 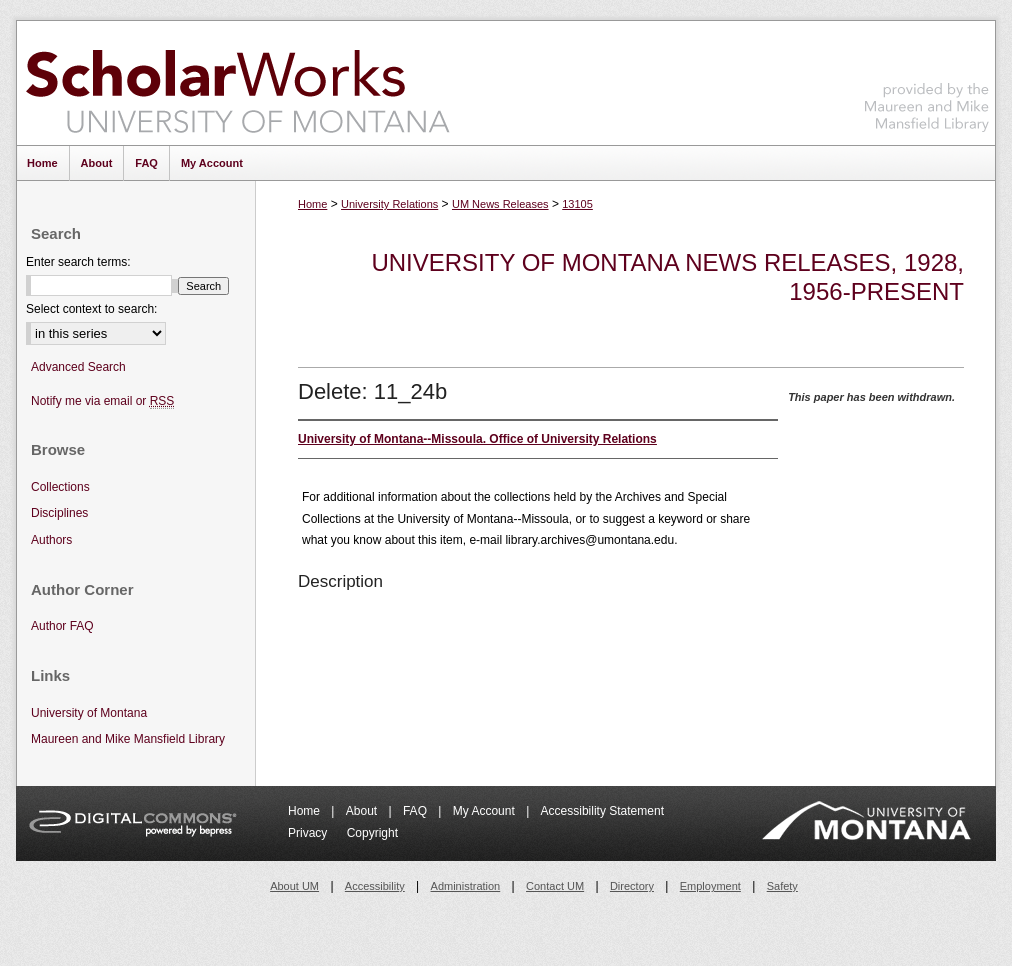 I want to click on Accessibility Statement, so click(x=602, y=811).